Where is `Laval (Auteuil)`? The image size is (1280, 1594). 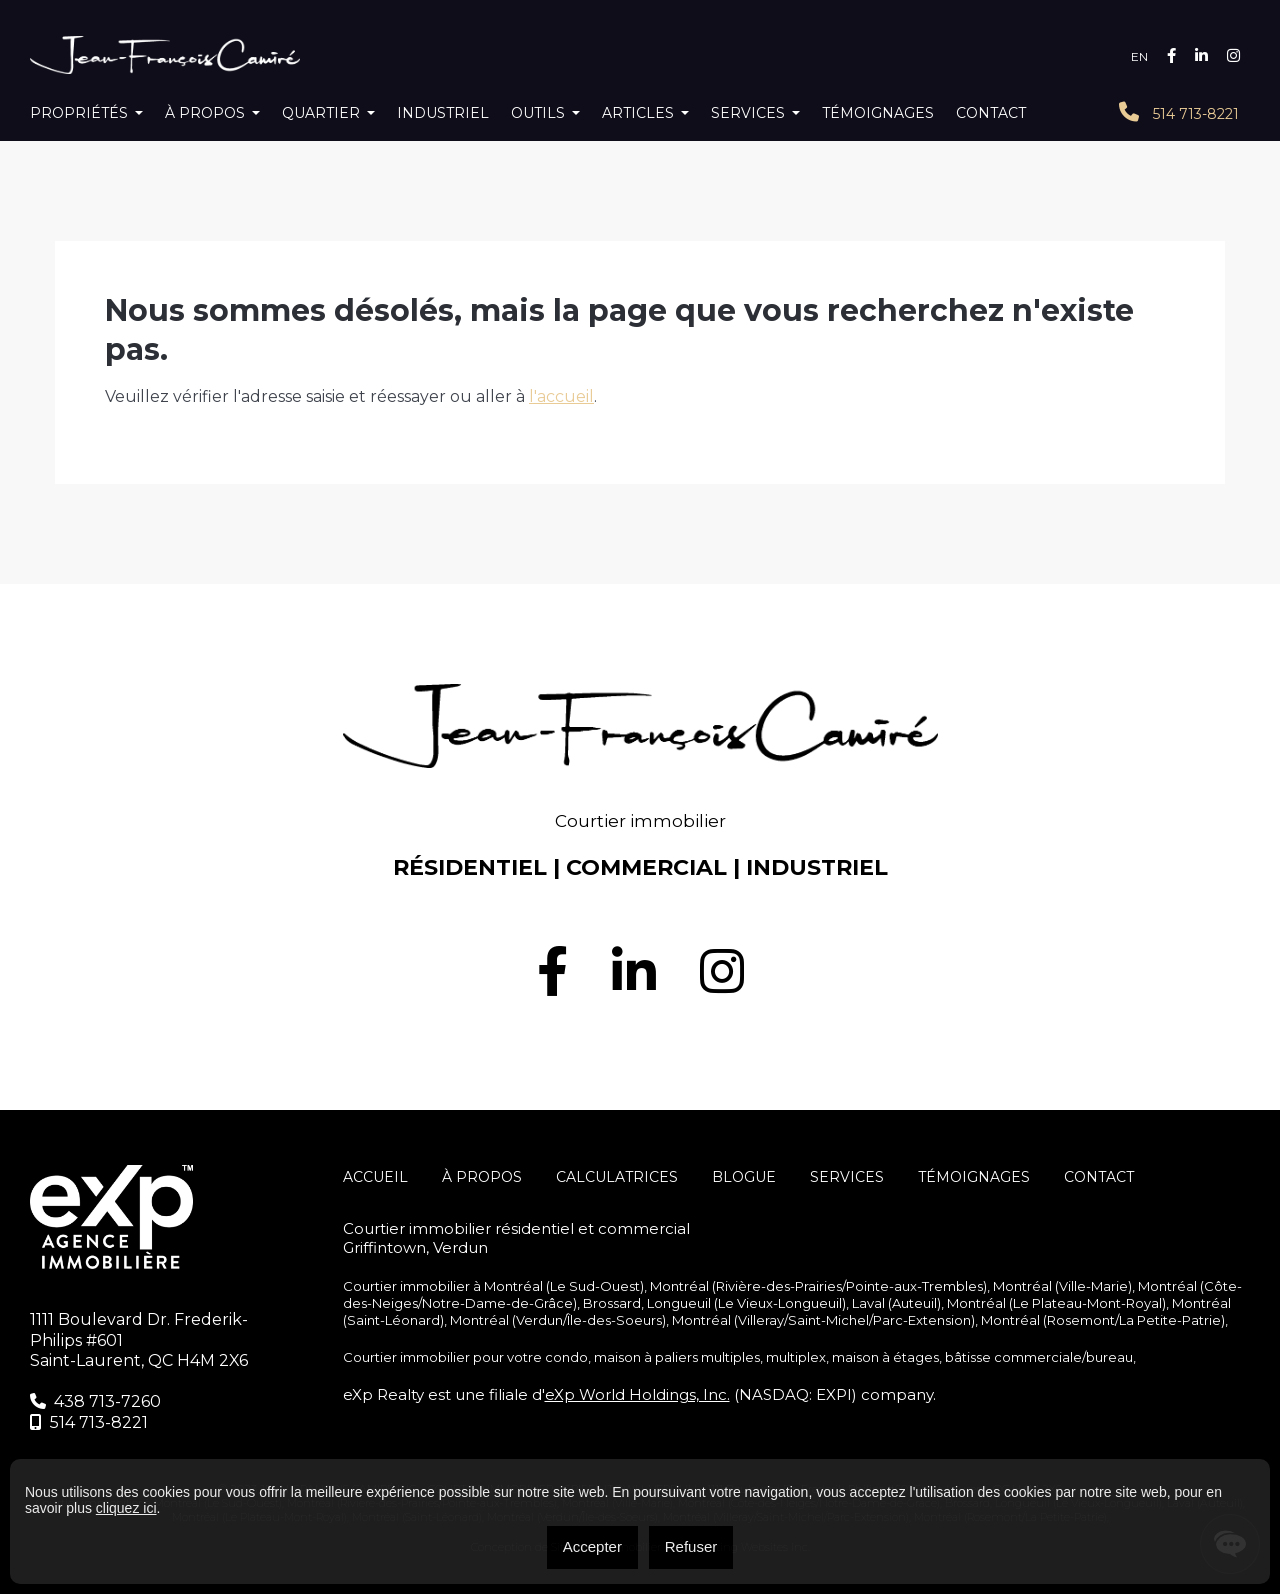 Laval (Auteuil) is located at coordinates (896, 1303).